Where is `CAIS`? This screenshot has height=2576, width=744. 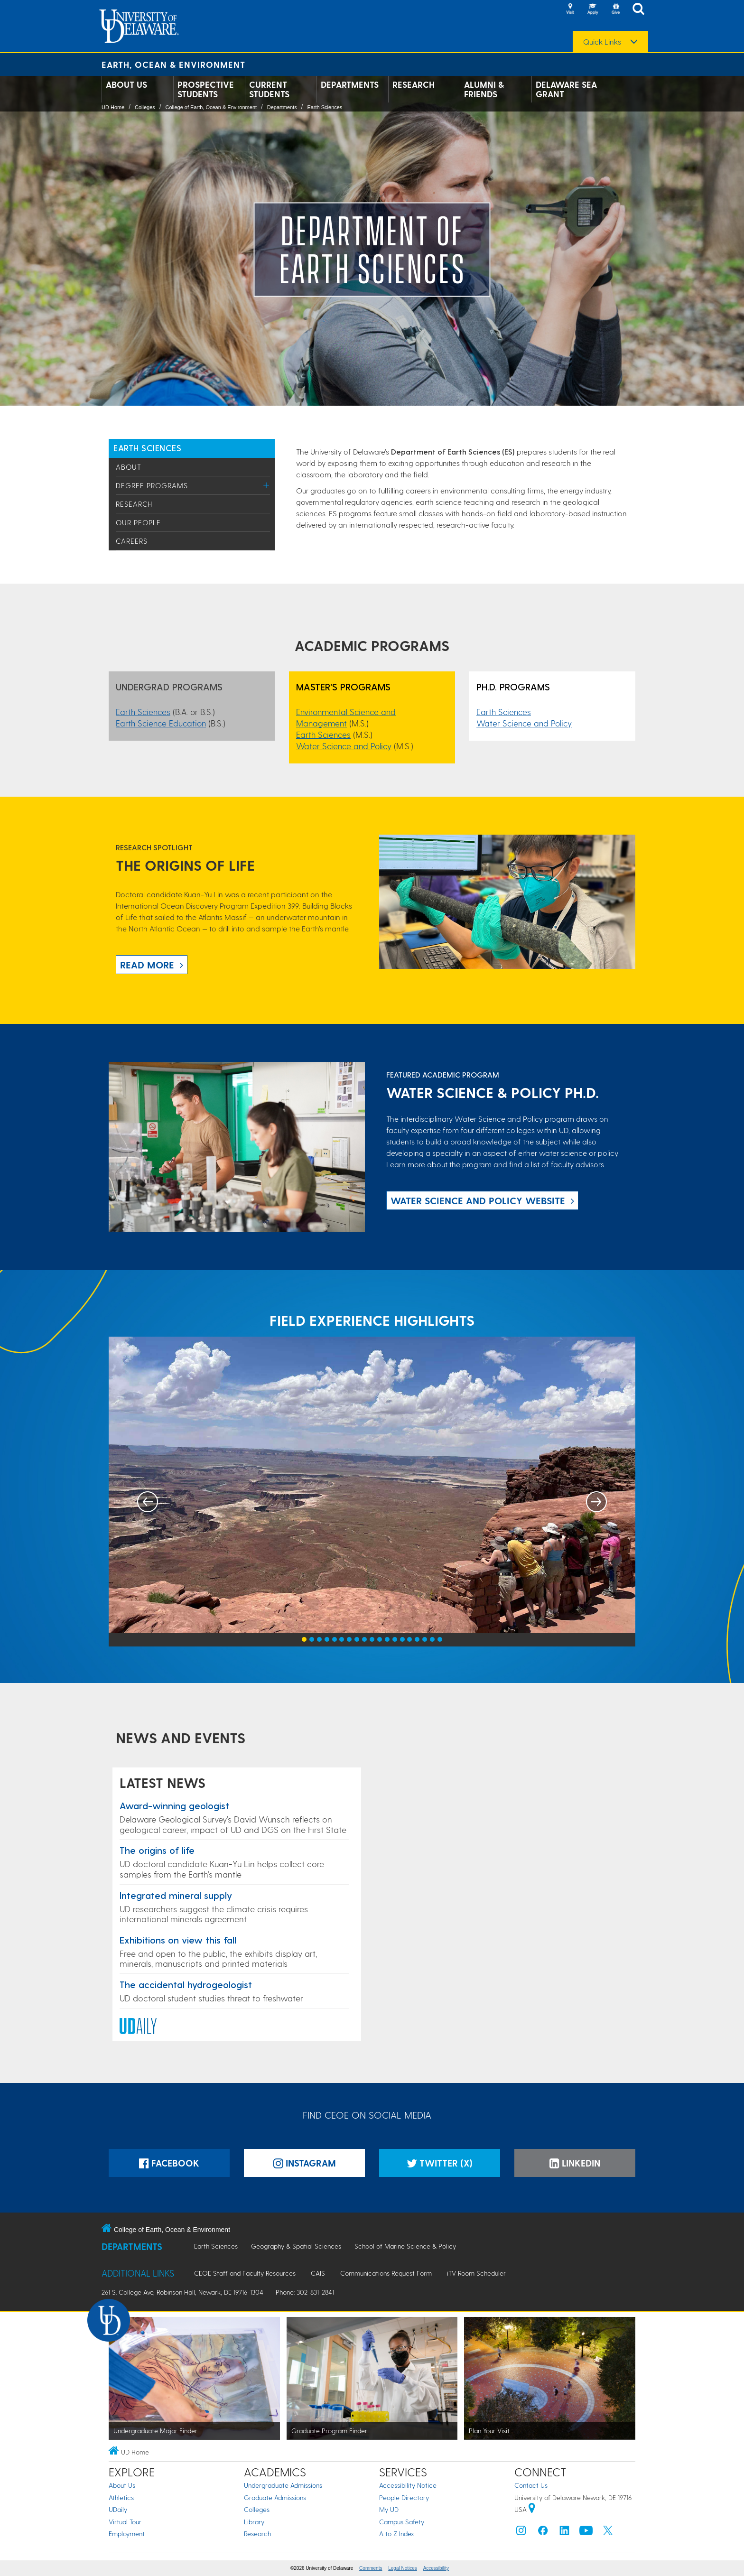
CAIS is located at coordinates (318, 2273).